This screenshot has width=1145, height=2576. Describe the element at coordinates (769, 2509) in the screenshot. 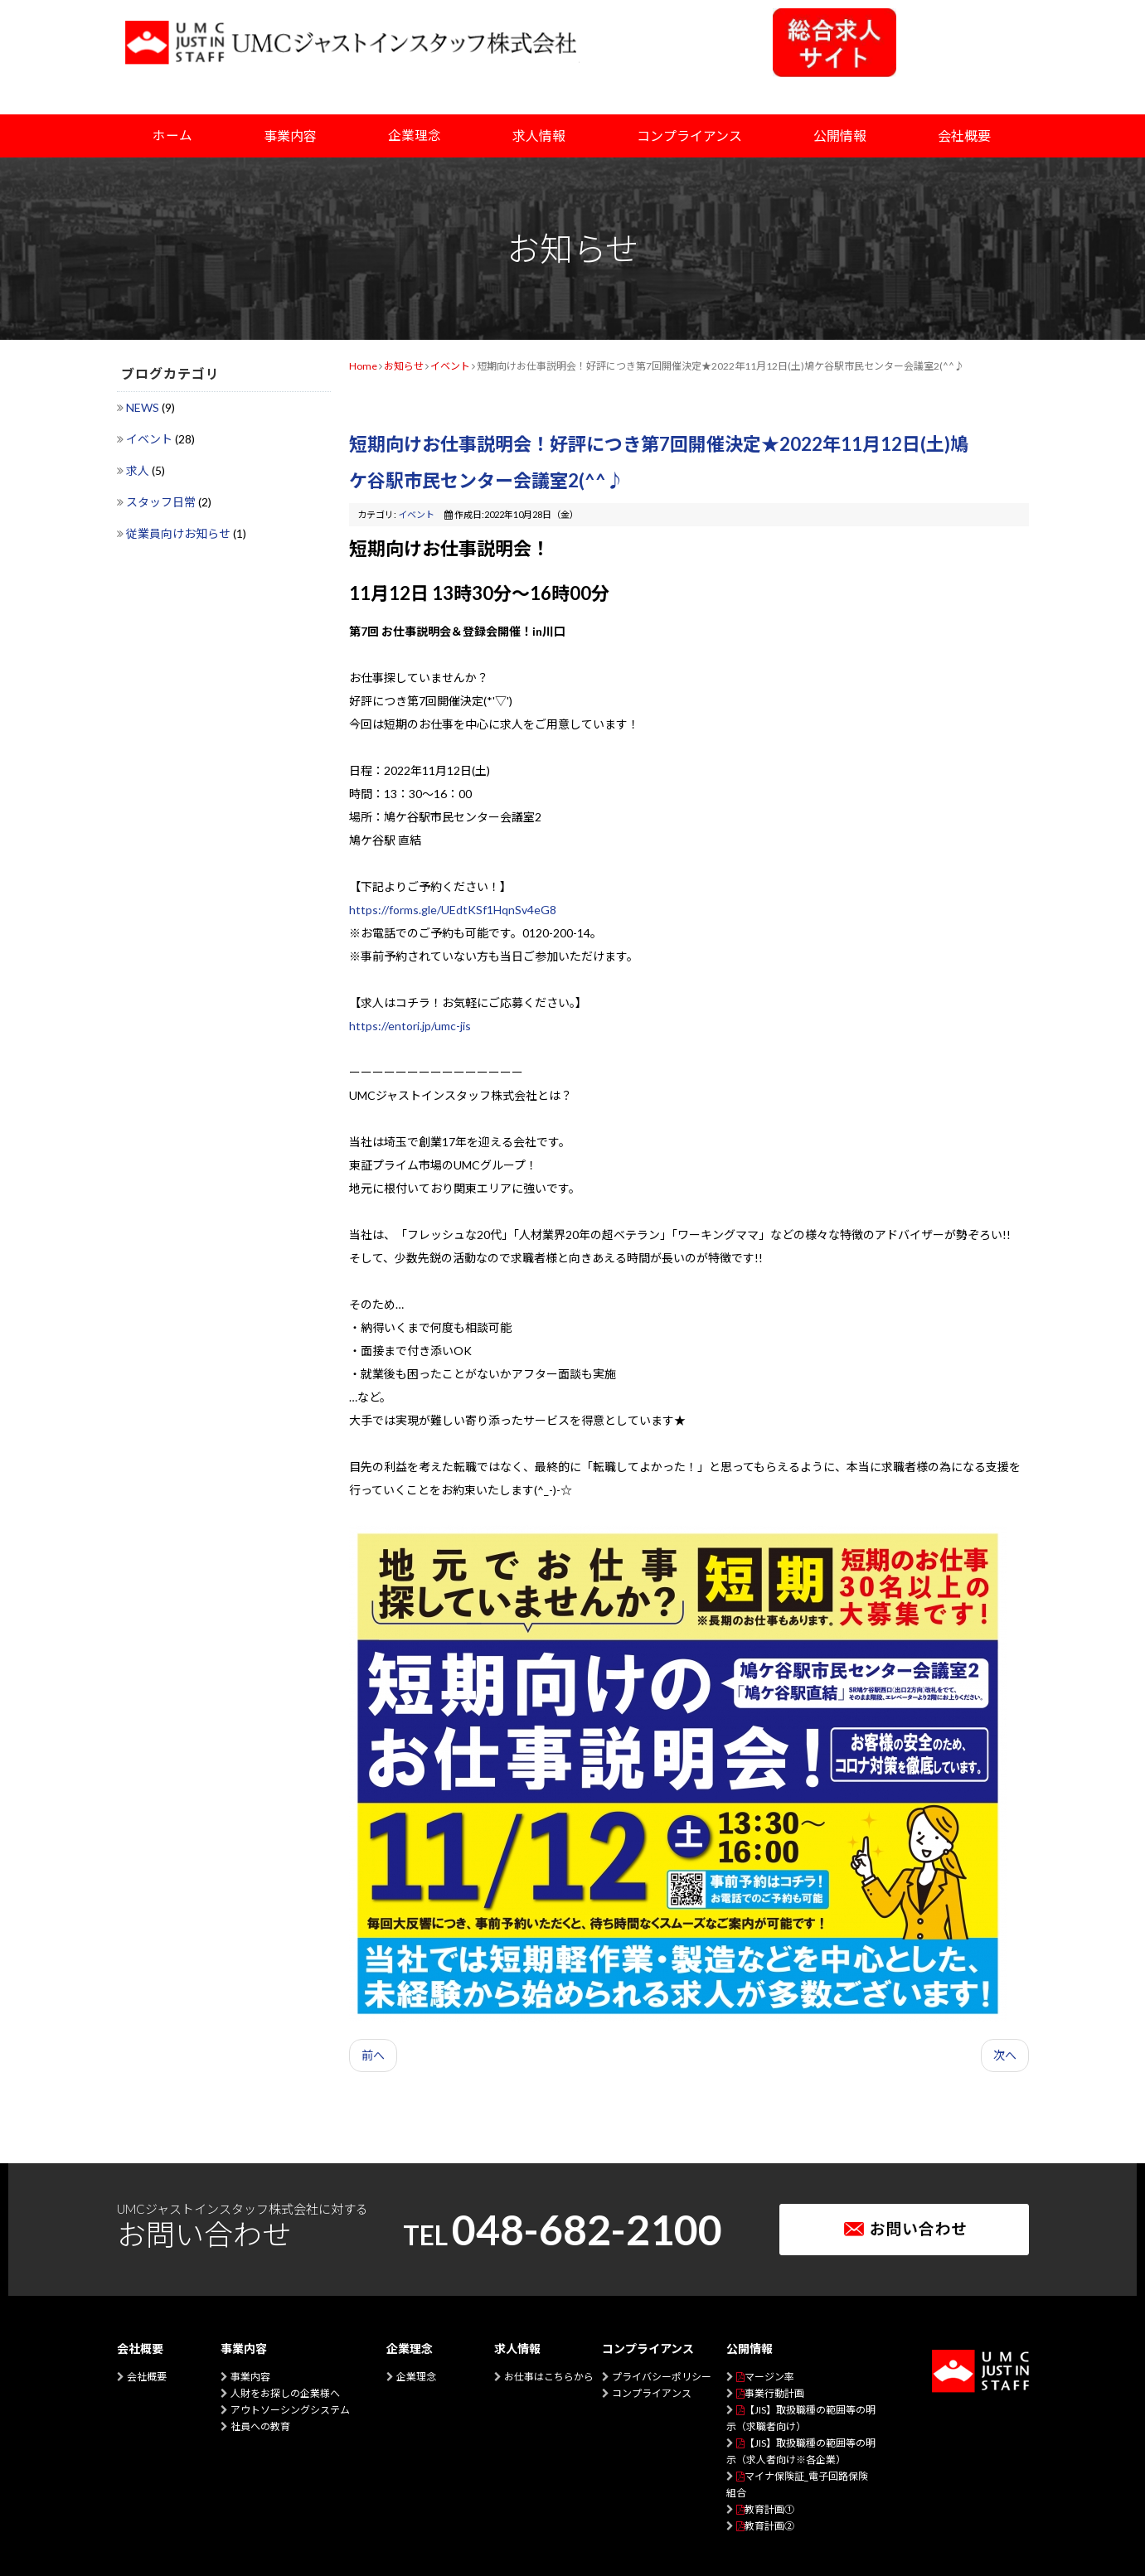

I see `教育計画①` at that location.